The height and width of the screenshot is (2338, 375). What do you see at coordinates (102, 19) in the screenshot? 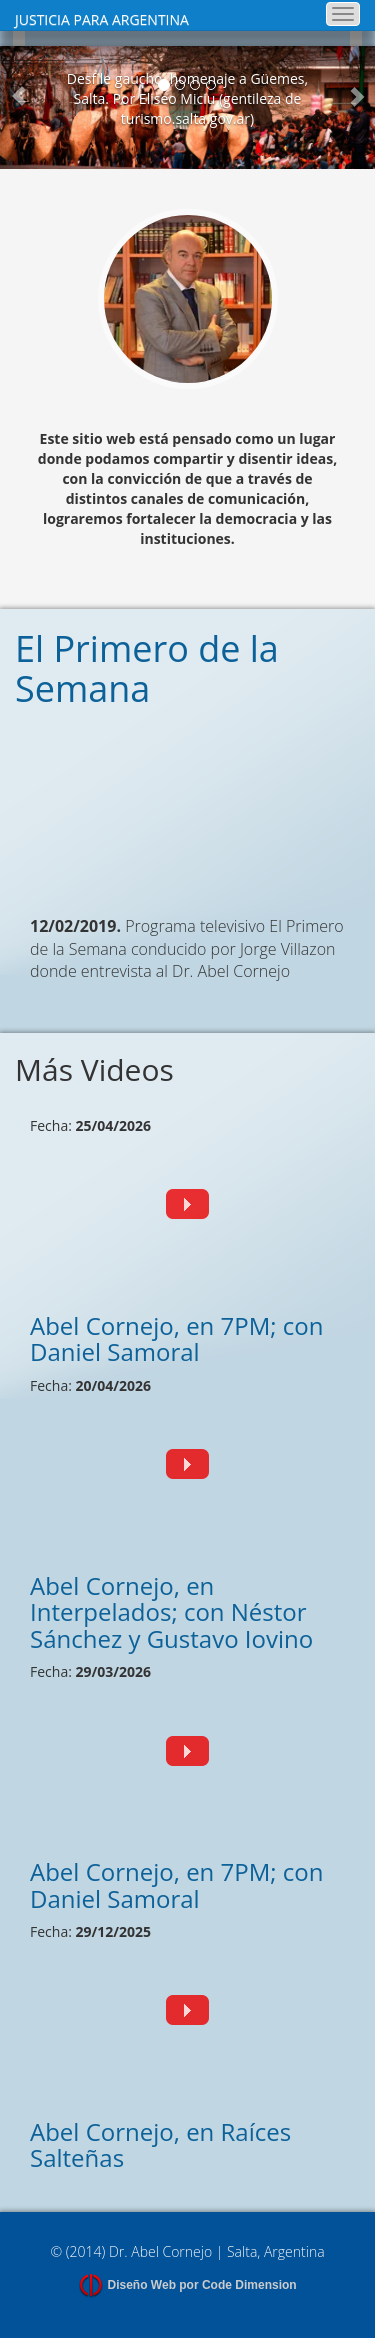
I see `JUSTICIA PARA ARGENTINA` at bounding box center [102, 19].